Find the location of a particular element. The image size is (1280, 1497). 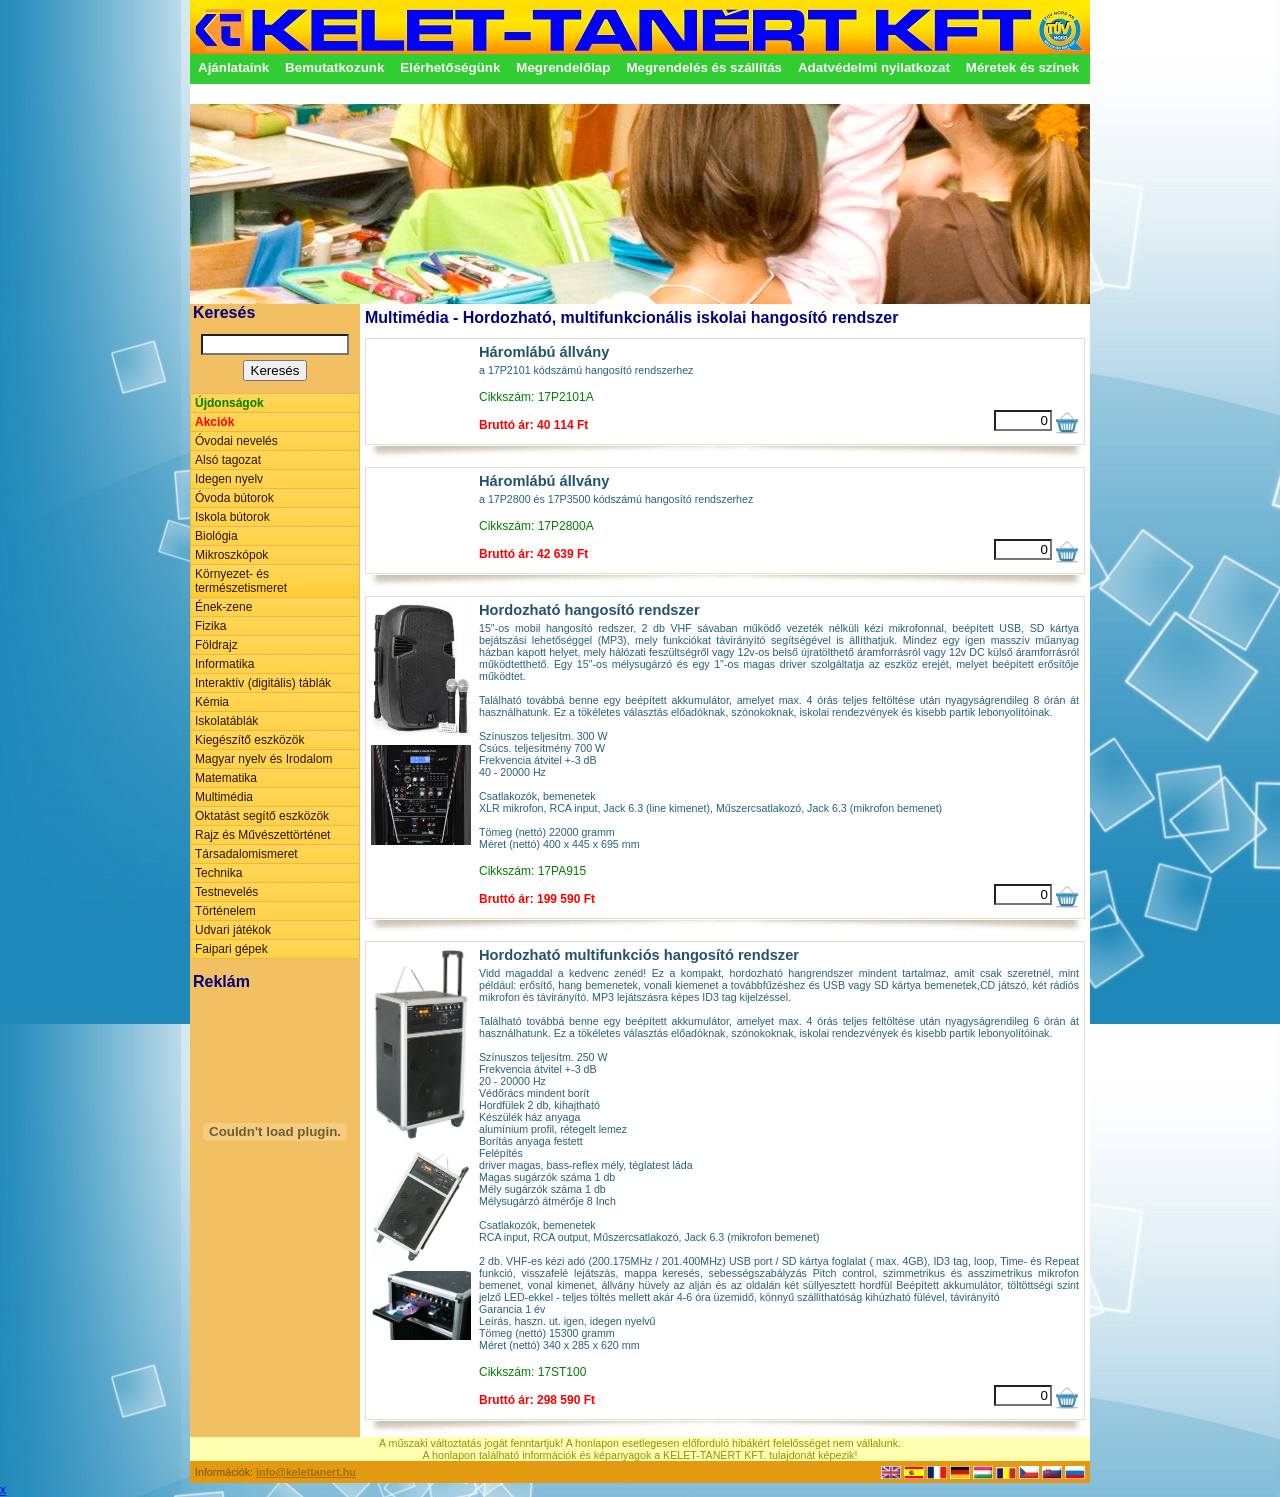

Újdonságok is located at coordinates (229, 403).